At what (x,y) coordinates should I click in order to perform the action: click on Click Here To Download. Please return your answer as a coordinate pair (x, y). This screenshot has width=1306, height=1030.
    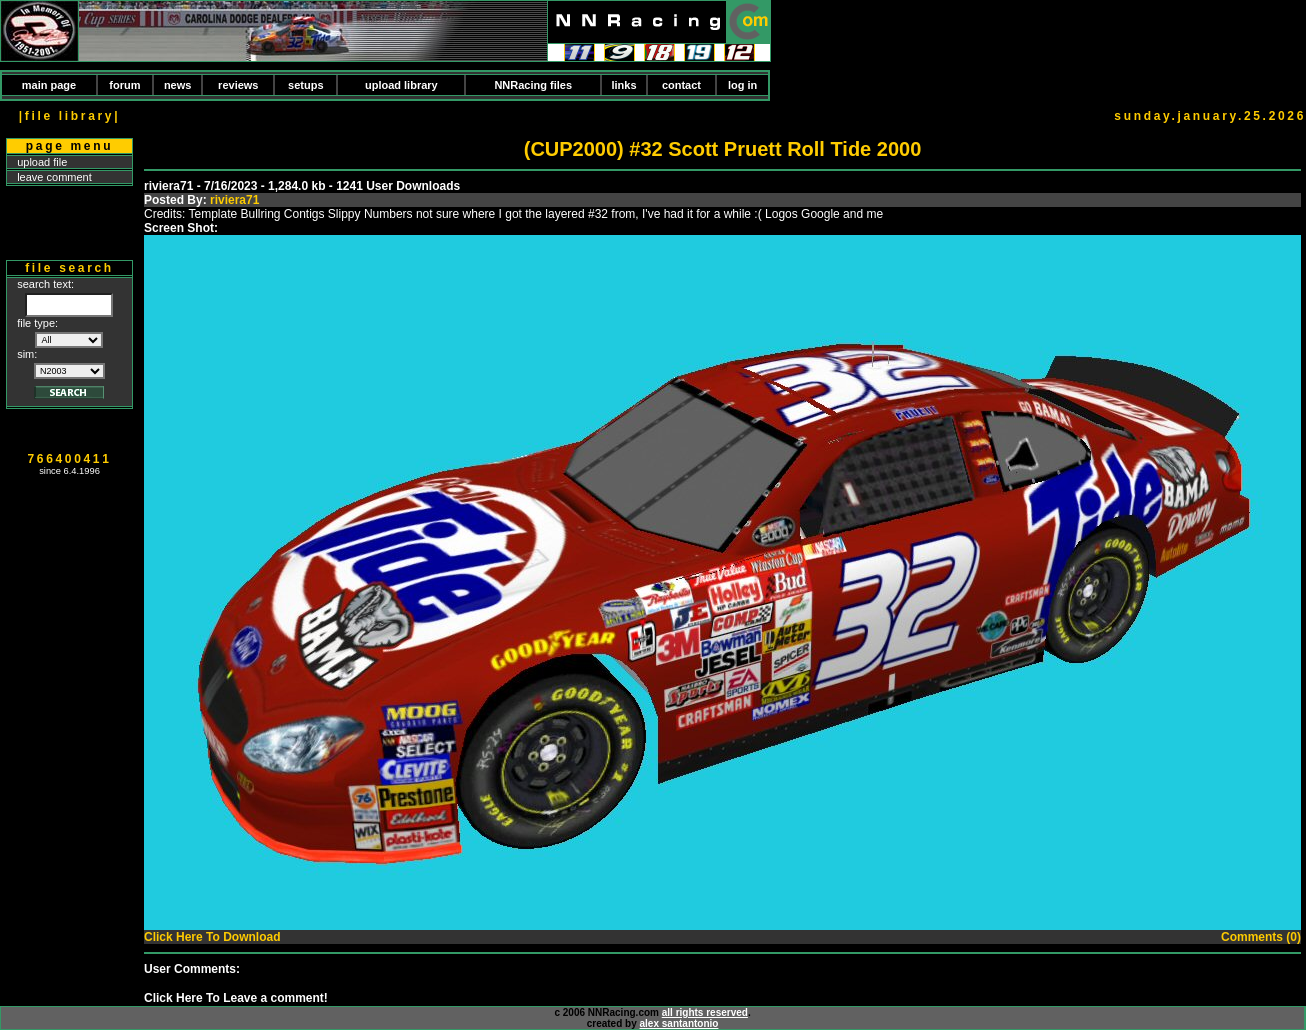
    Looking at the image, I should click on (212, 937).